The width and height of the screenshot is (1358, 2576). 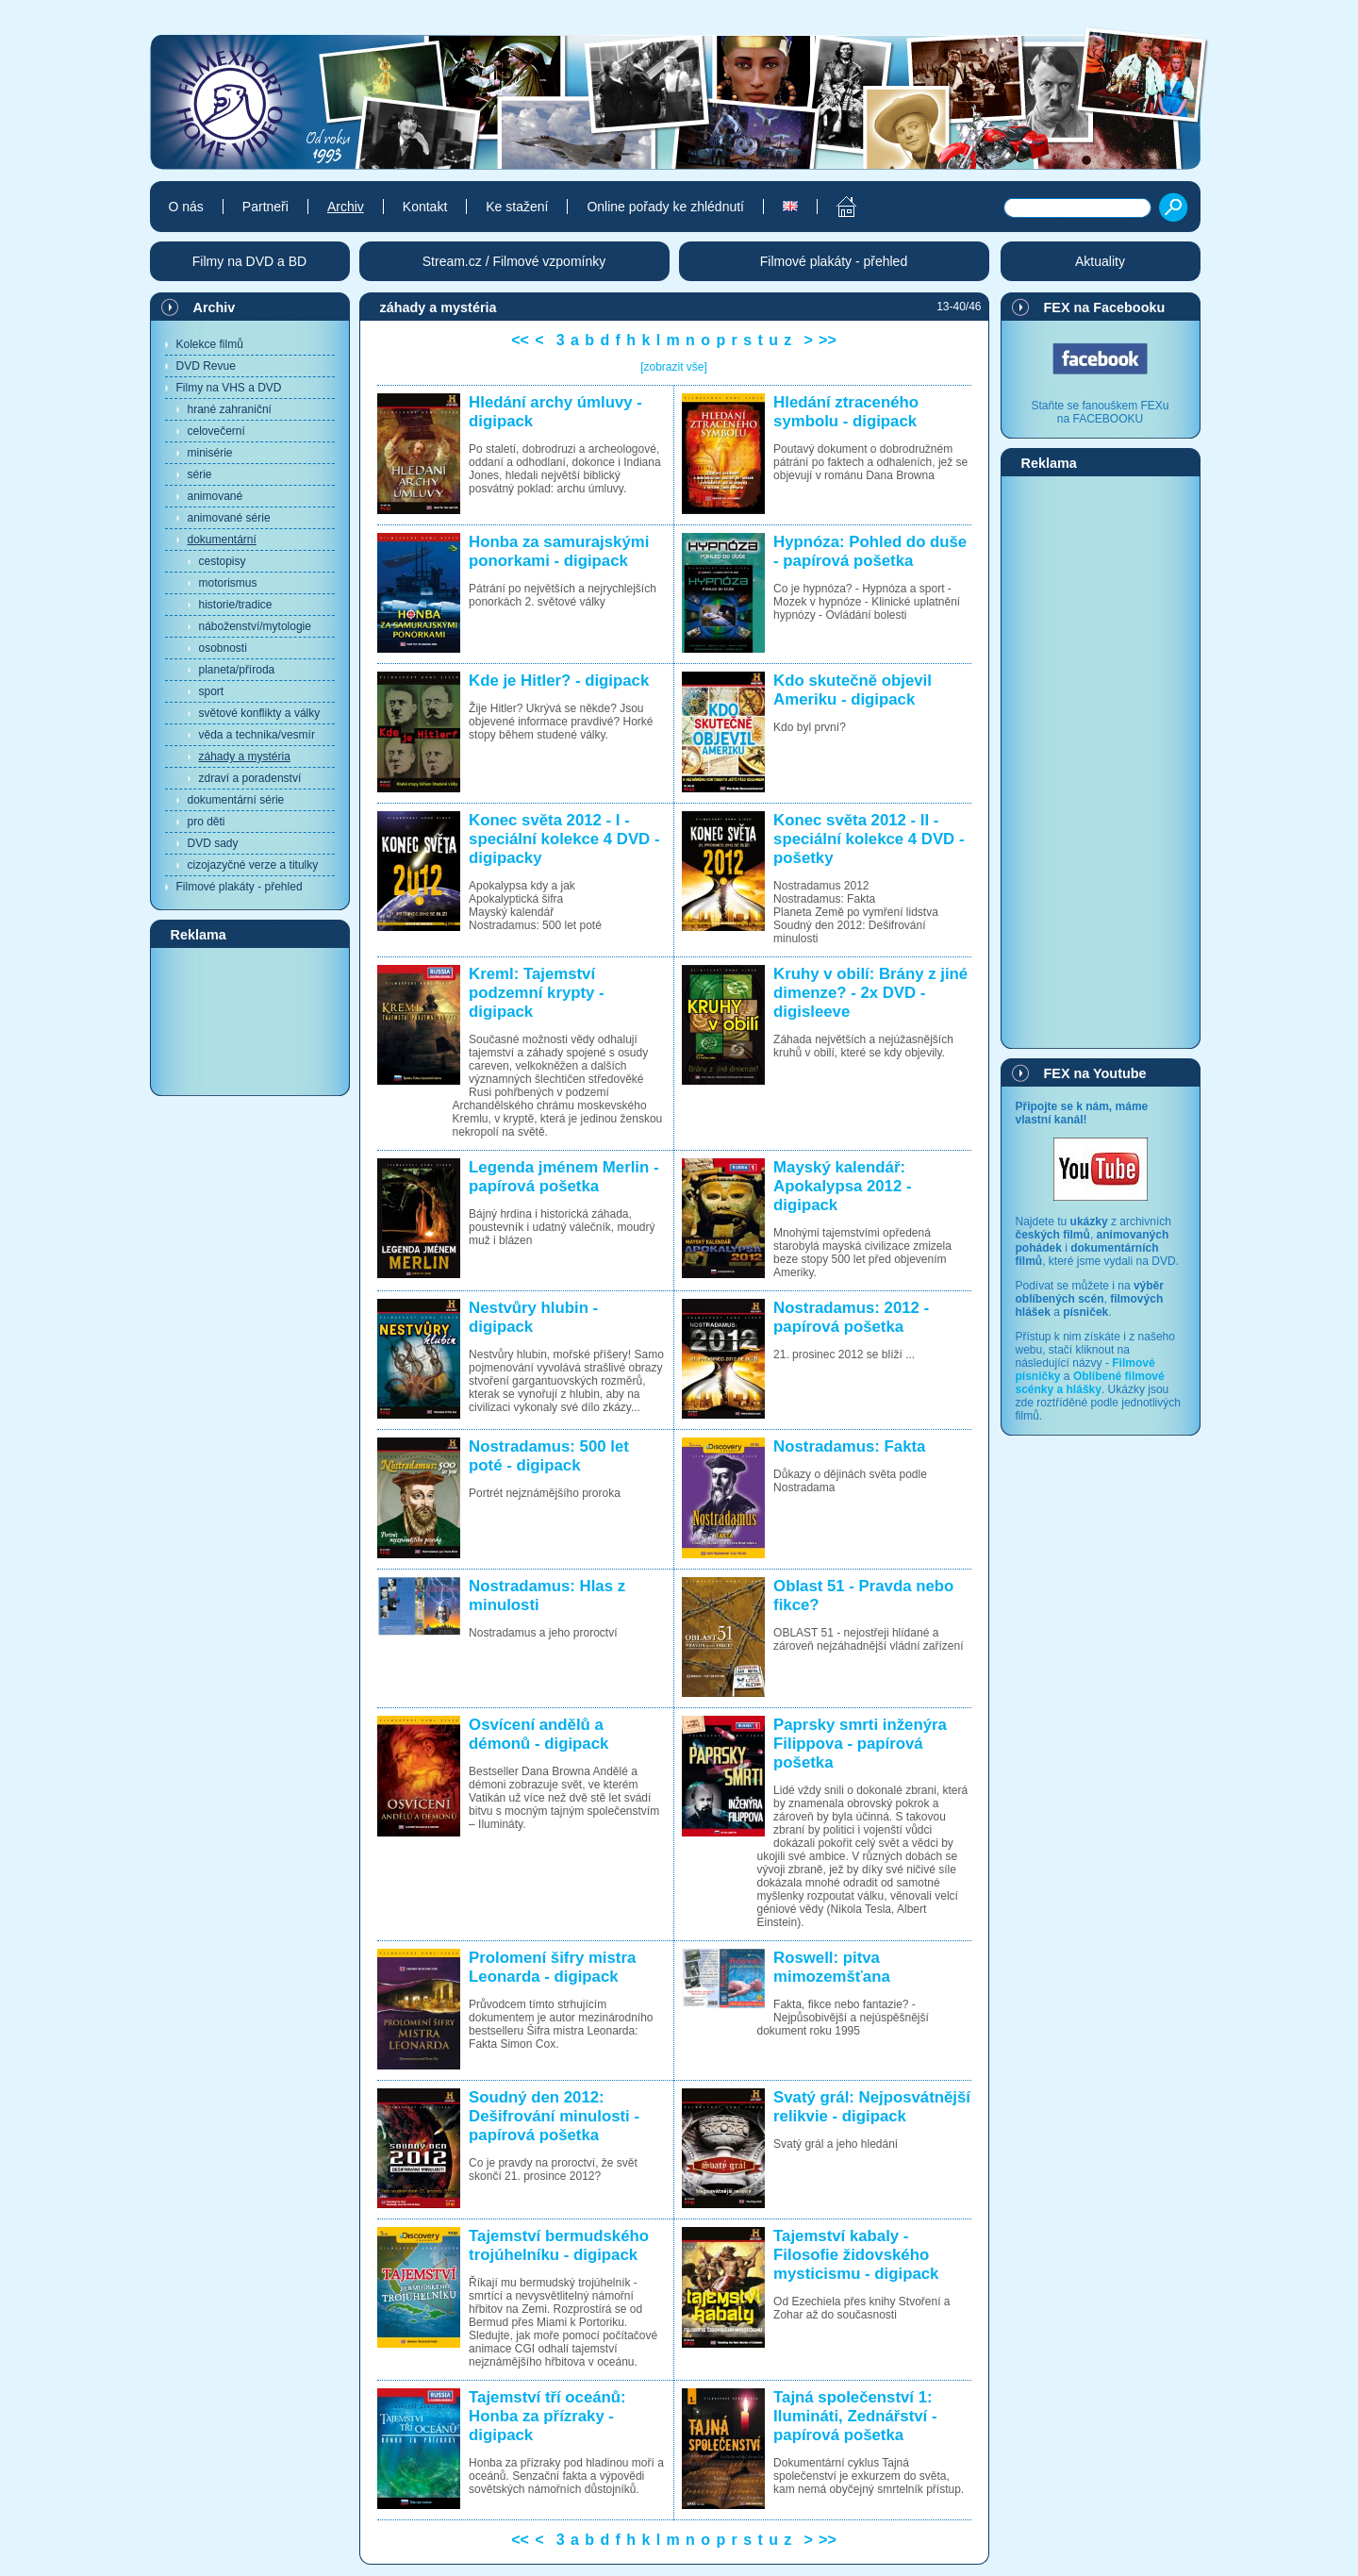 What do you see at coordinates (214, 307) in the screenshot?
I see `Archiv` at bounding box center [214, 307].